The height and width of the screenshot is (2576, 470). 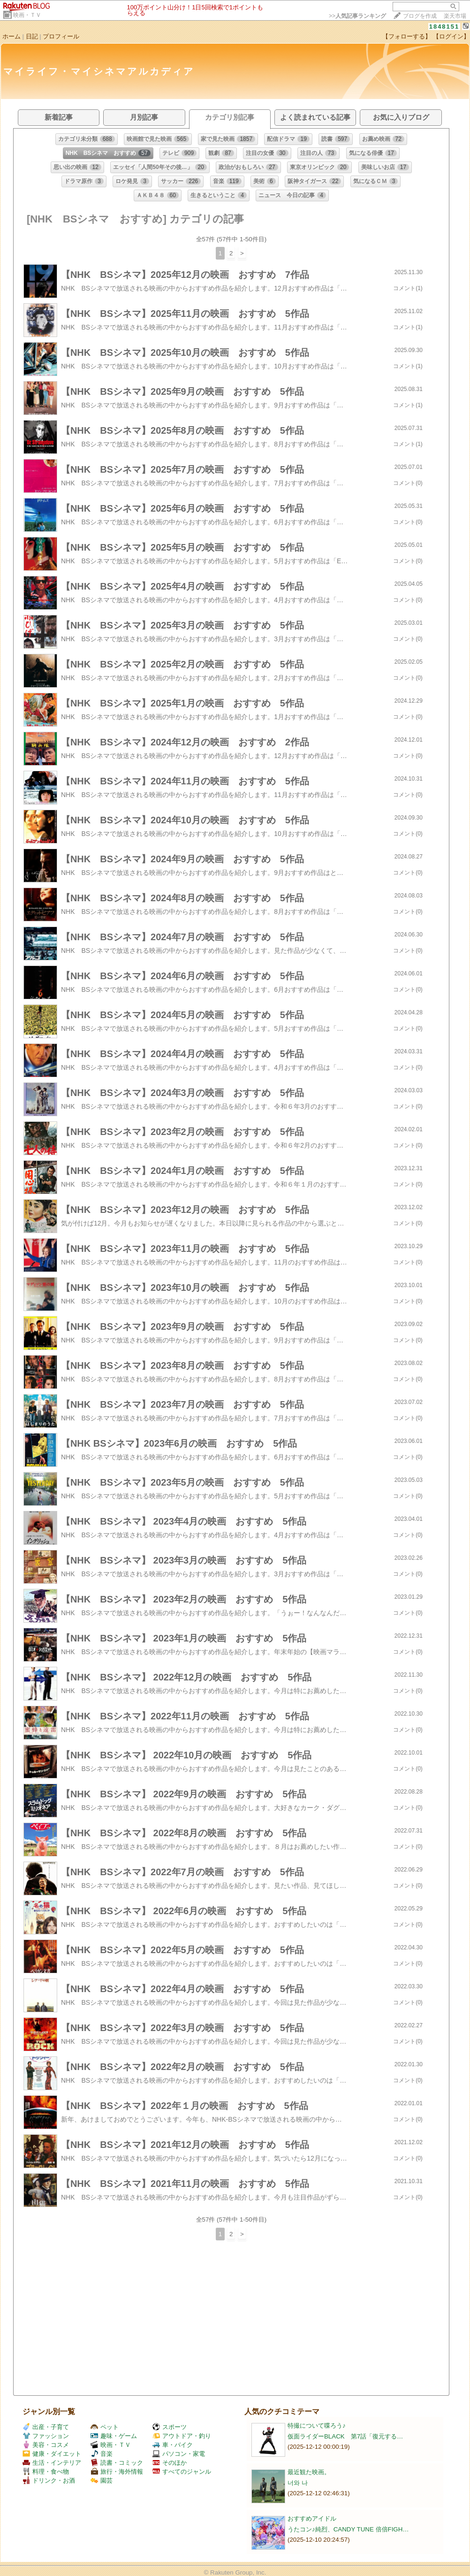 What do you see at coordinates (105, 2426) in the screenshot?
I see `ペット` at bounding box center [105, 2426].